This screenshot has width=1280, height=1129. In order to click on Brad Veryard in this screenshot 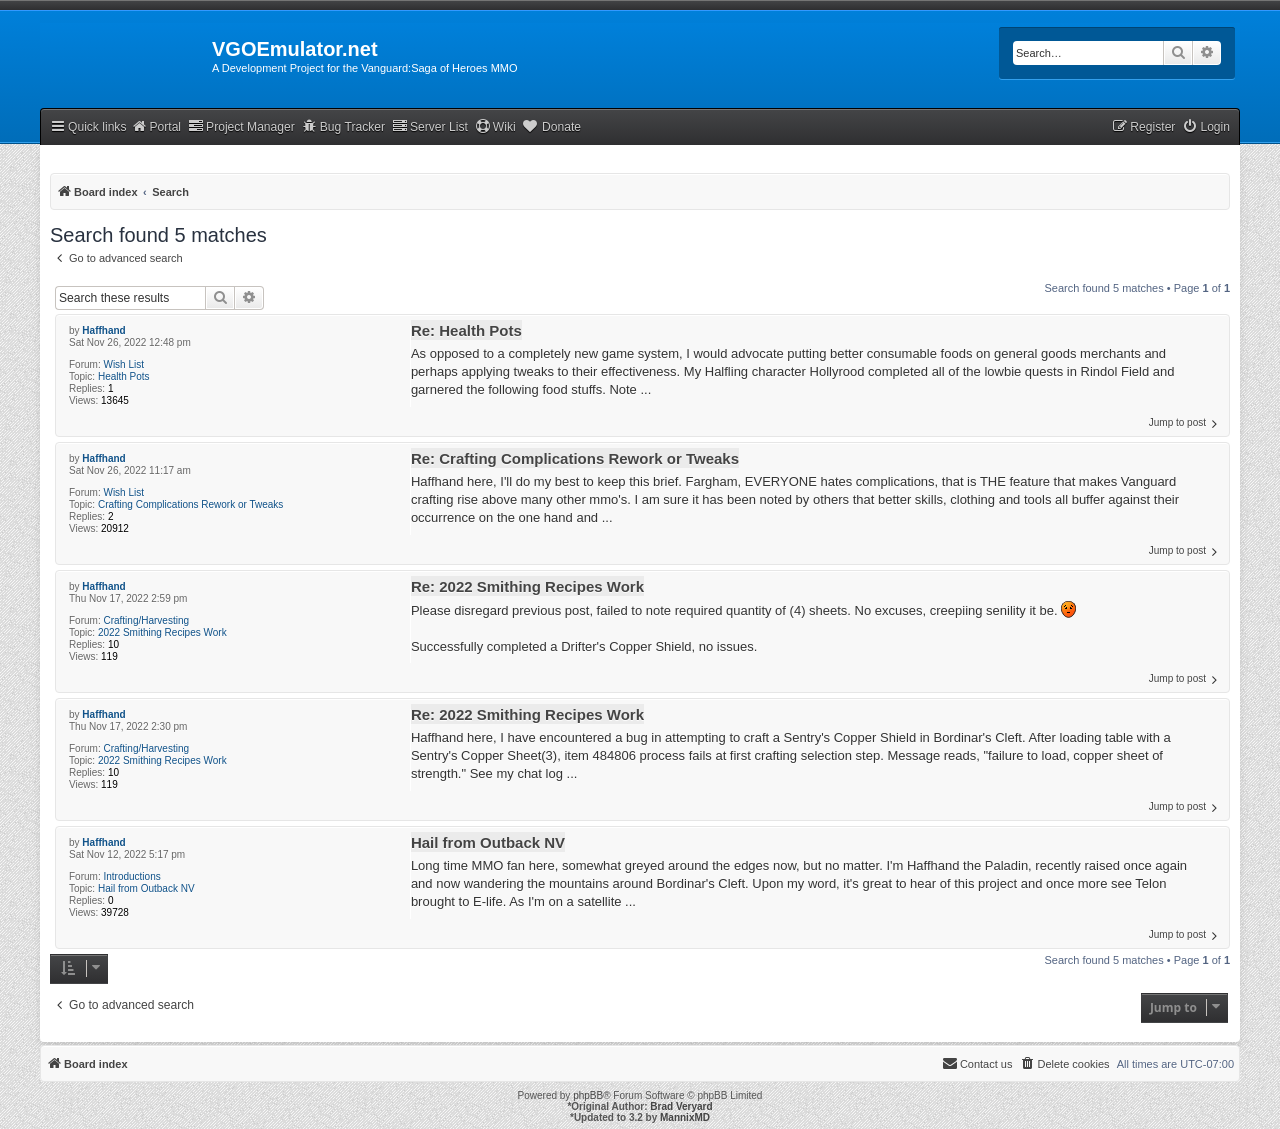, I will do `click(681, 1106)`.